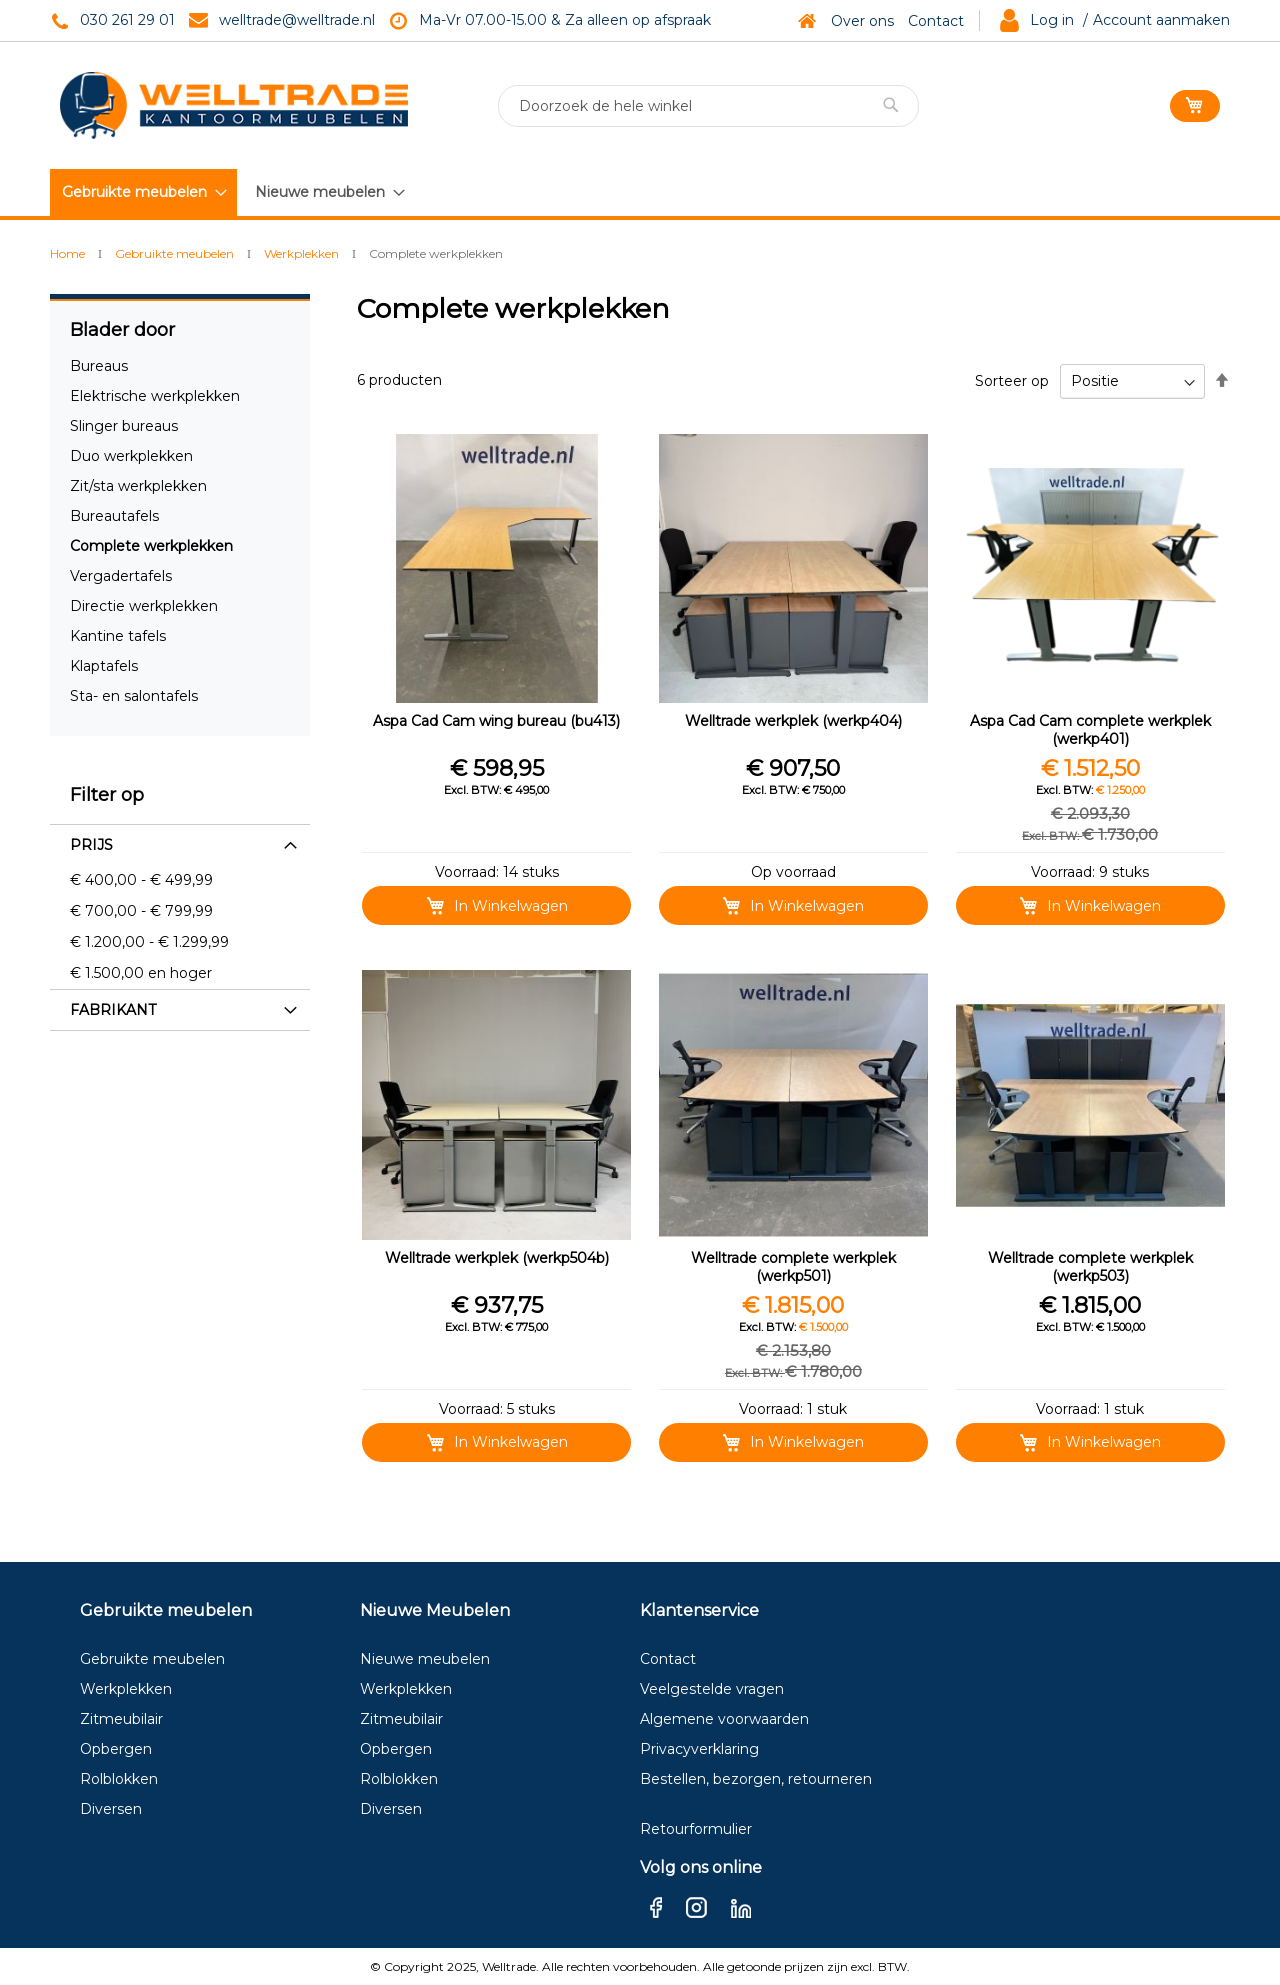 Image resolution: width=1280 pixels, height=1985 pixels. I want to click on Vergadertafels, so click(121, 576).